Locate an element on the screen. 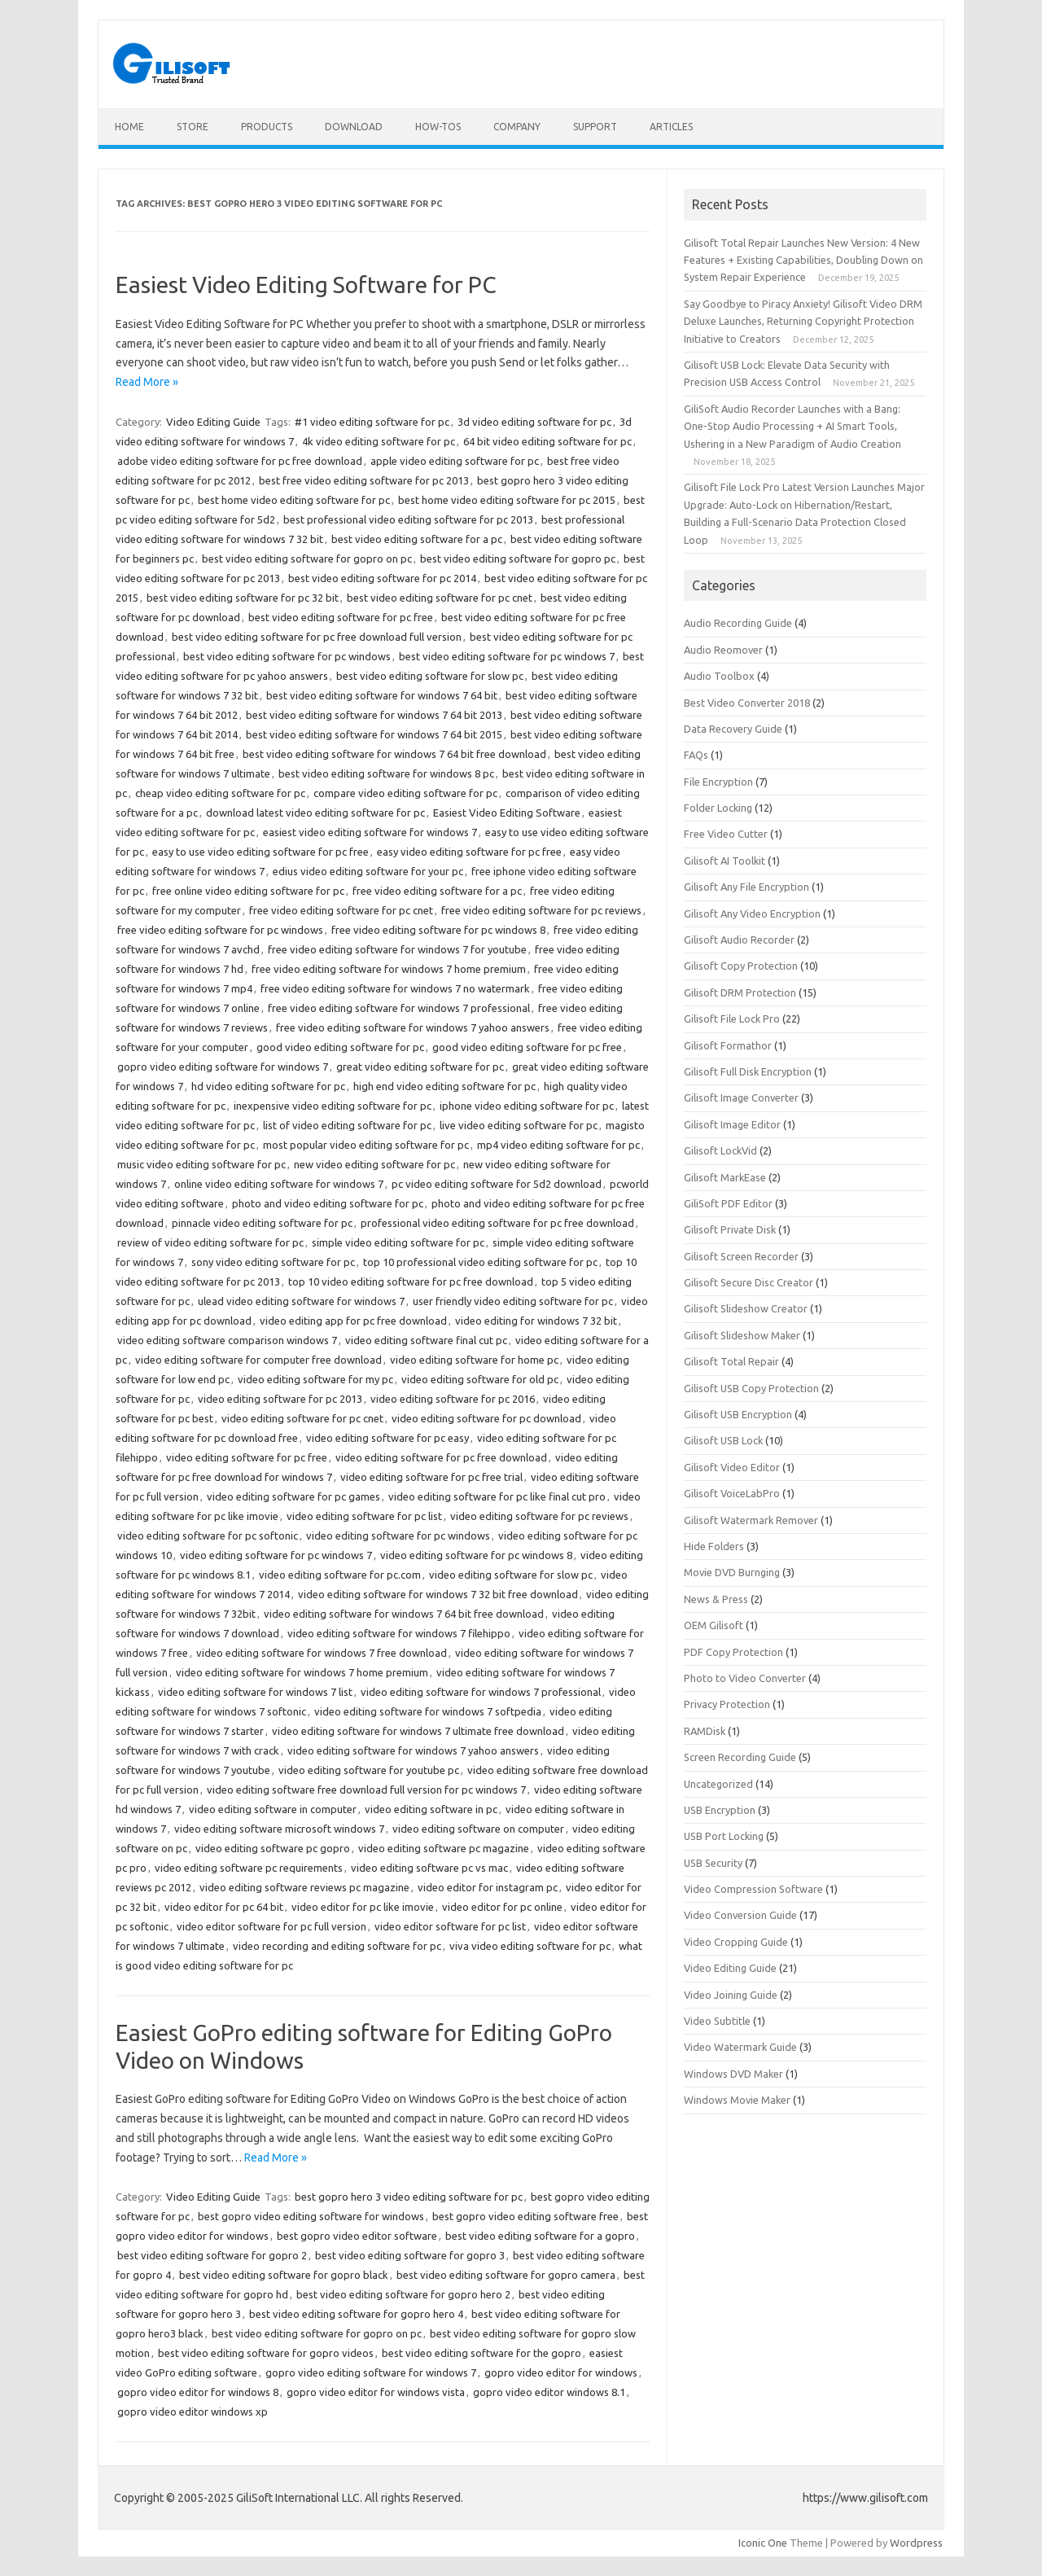 The height and width of the screenshot is (2576, 1042). Support is located at coordinates (595, 126).